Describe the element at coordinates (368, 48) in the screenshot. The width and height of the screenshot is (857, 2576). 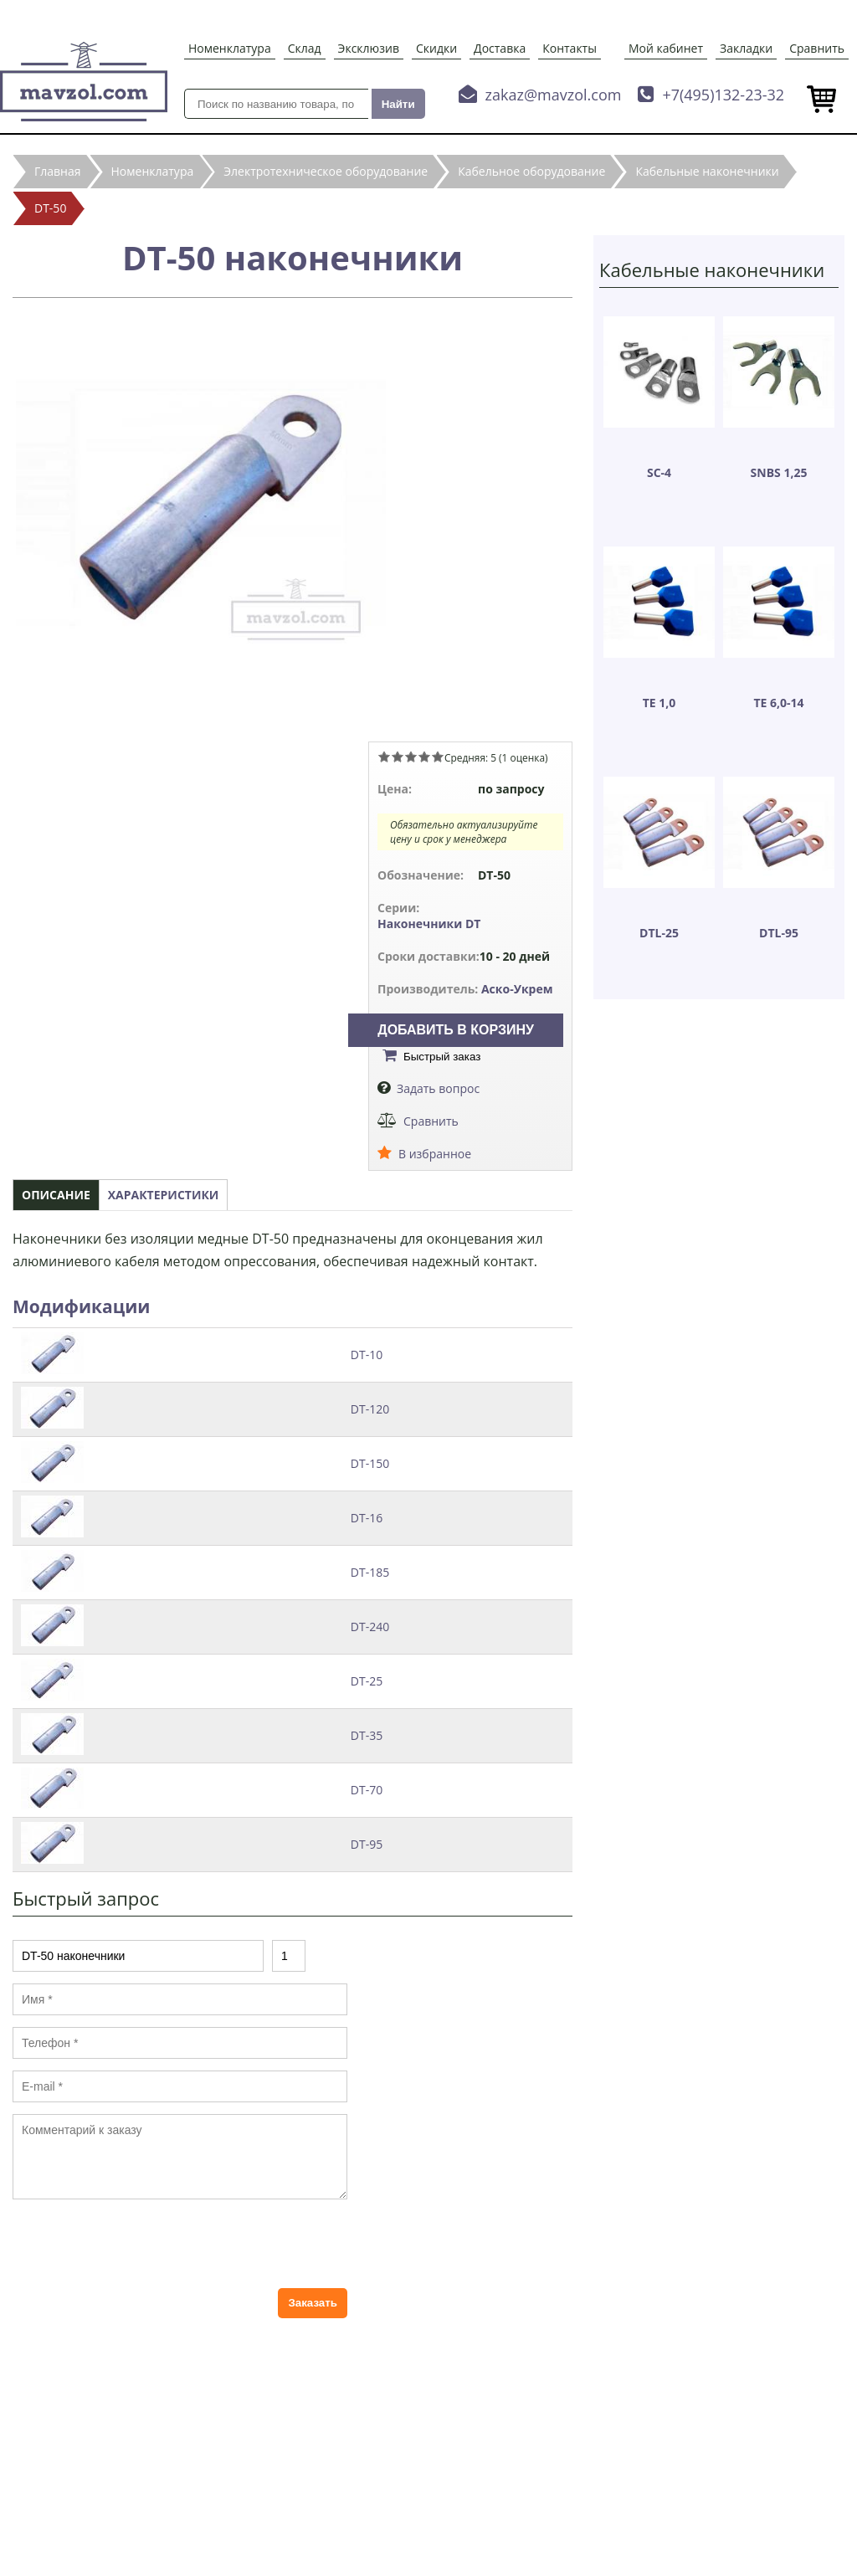
I see `Эксклюзив` at that location.